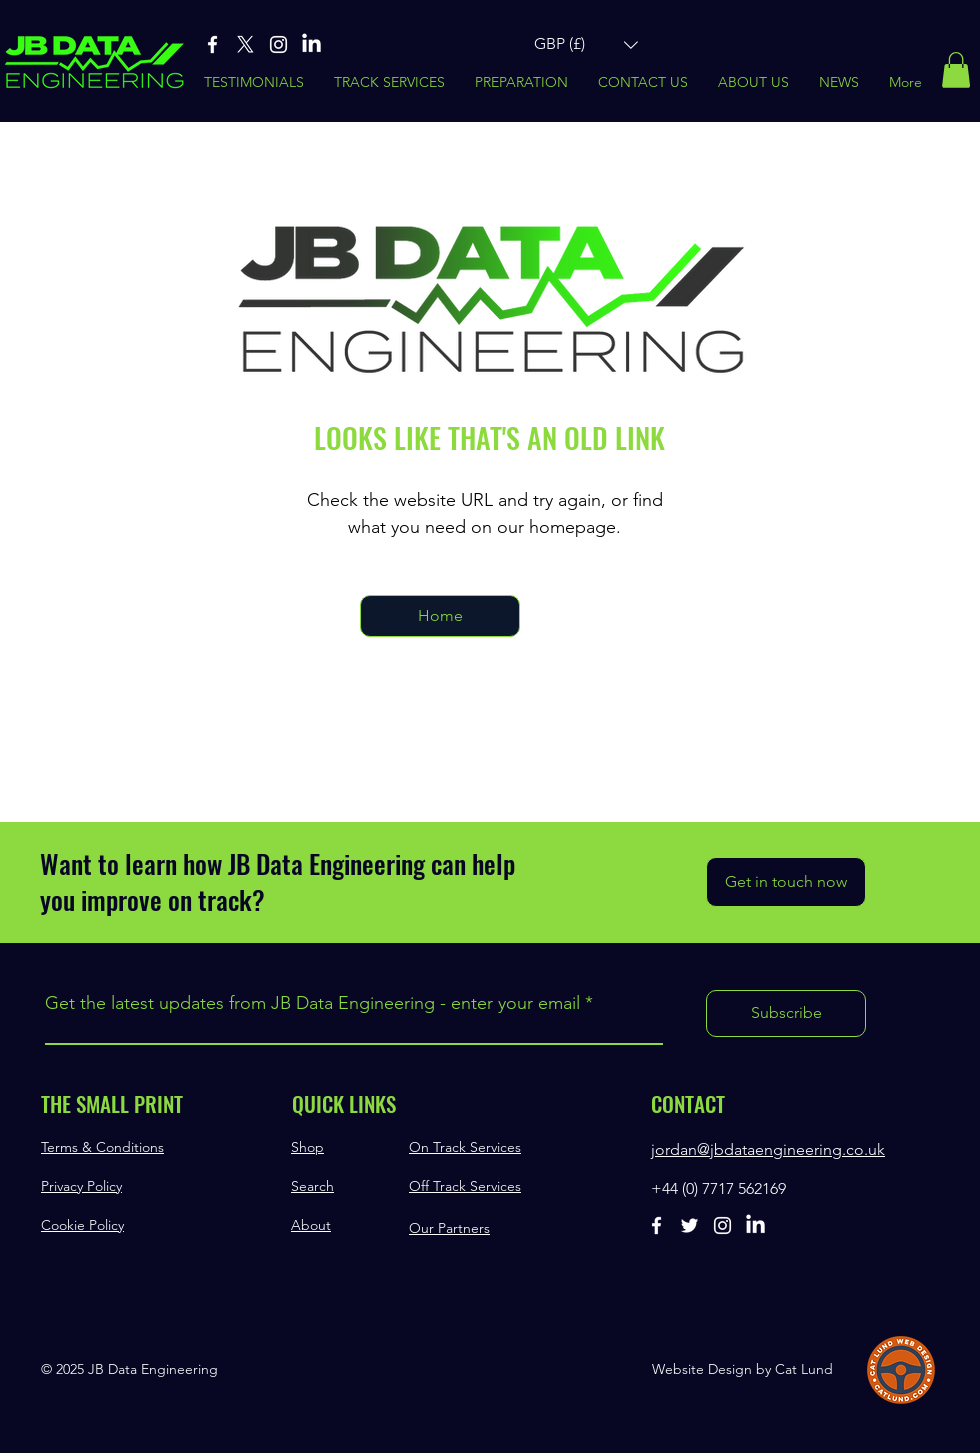 The image size is (980, 1453). What do you see at coordinates (307, 1147) in the screenshot?
I see `Shop` at bounding box center [307, 1147].